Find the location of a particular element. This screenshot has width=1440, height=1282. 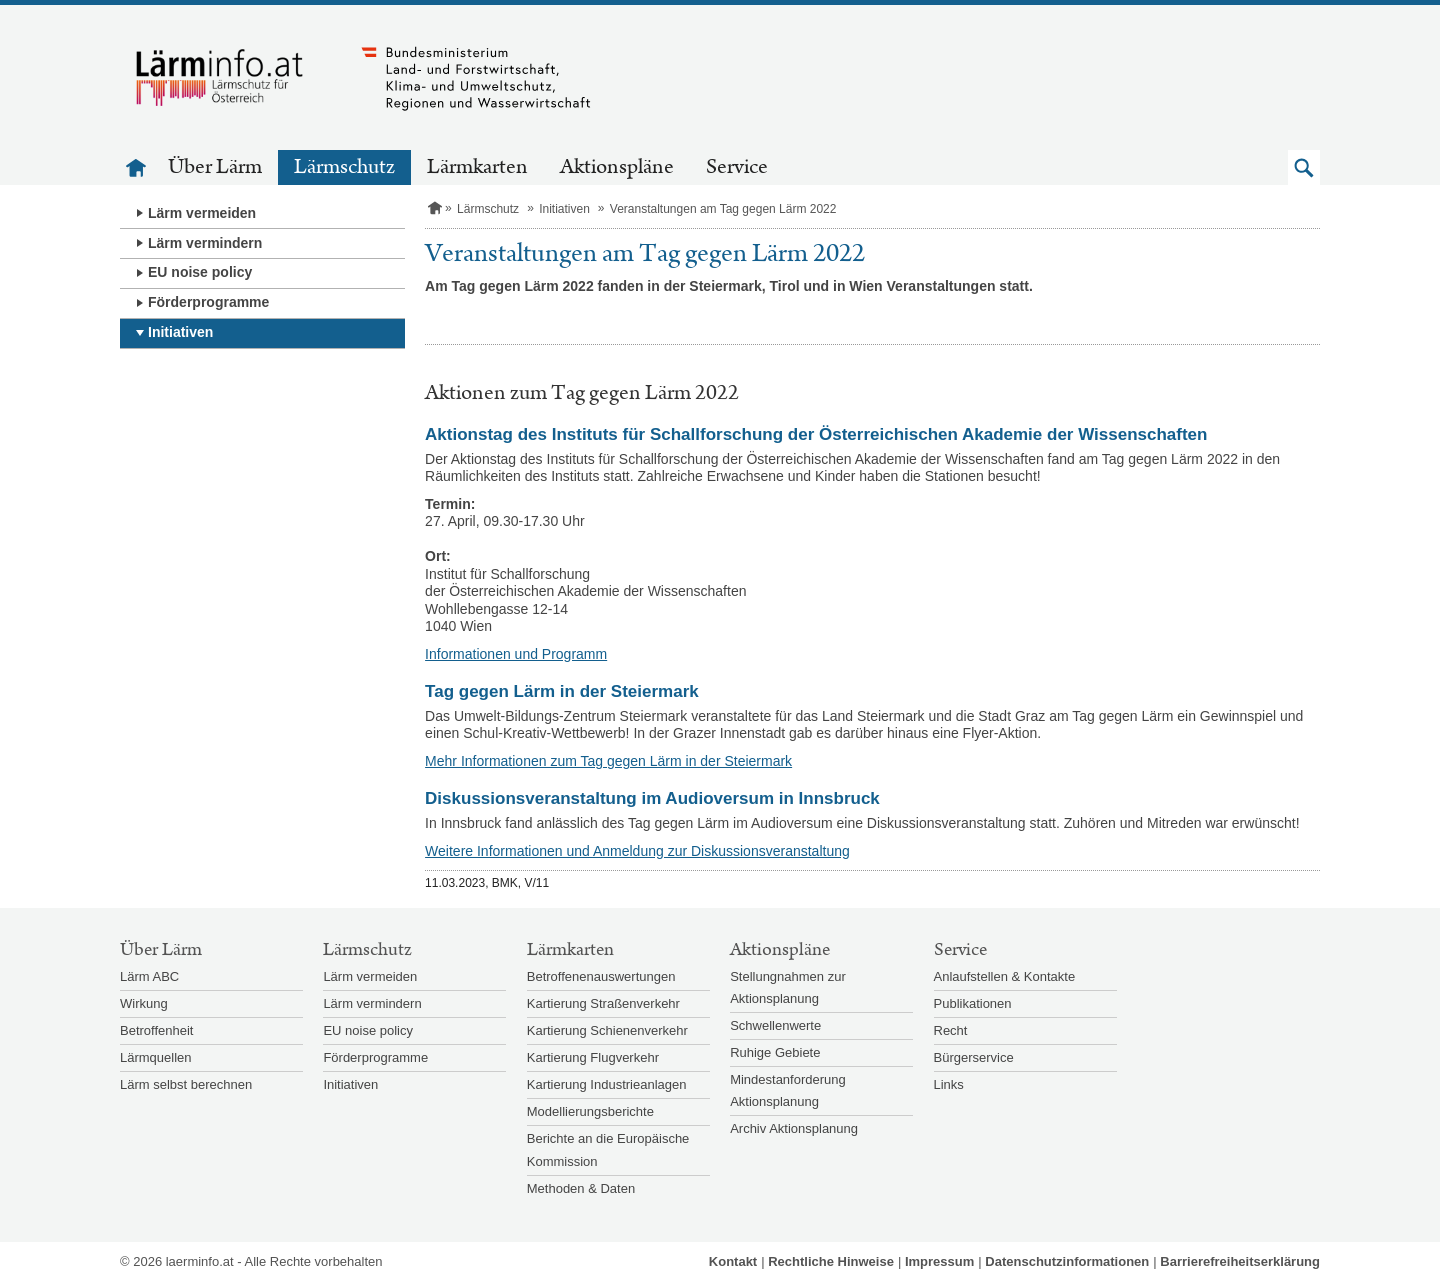

Schwellenwerte is located at coordinates (775, 1025).